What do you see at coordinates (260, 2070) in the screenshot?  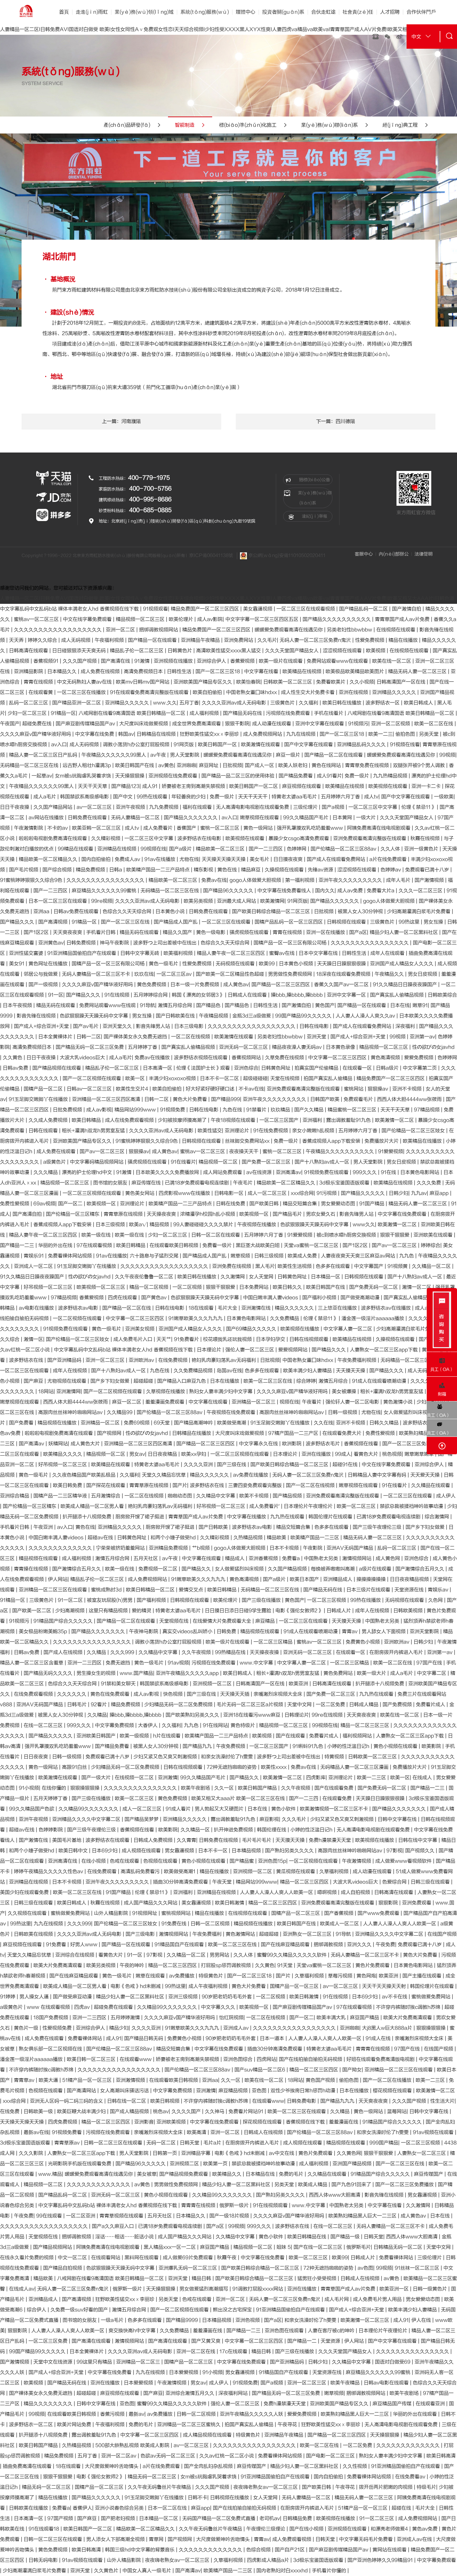 I see `国产suv精品一区二区6` at bounding box center [260, 2070].